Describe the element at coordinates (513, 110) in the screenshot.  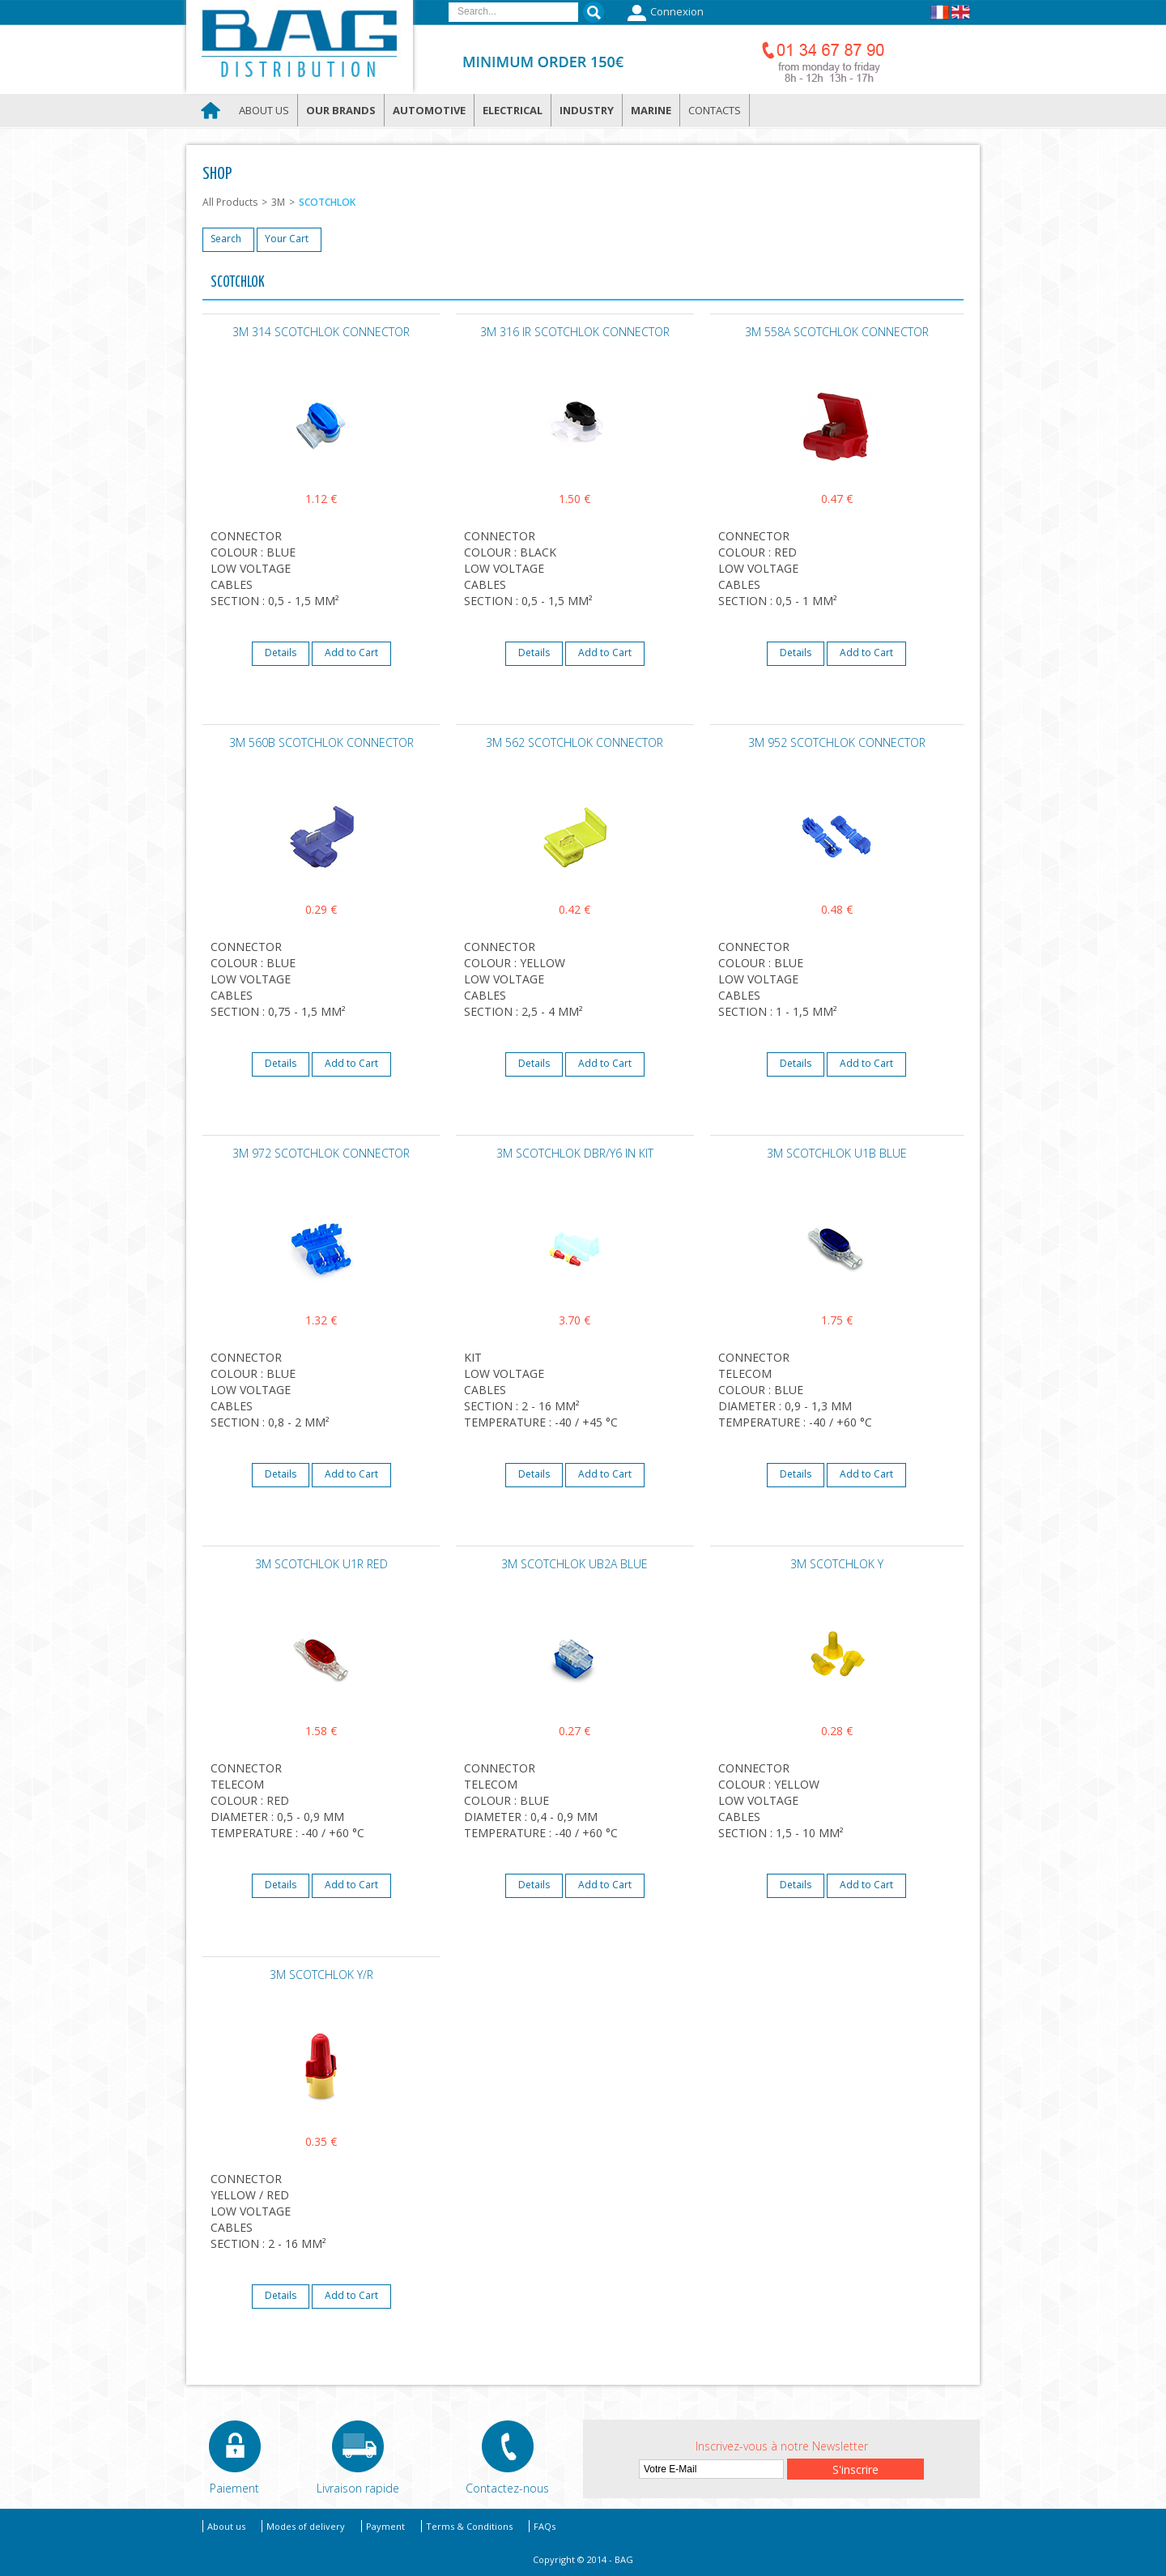
I see `Electrical` at that location.